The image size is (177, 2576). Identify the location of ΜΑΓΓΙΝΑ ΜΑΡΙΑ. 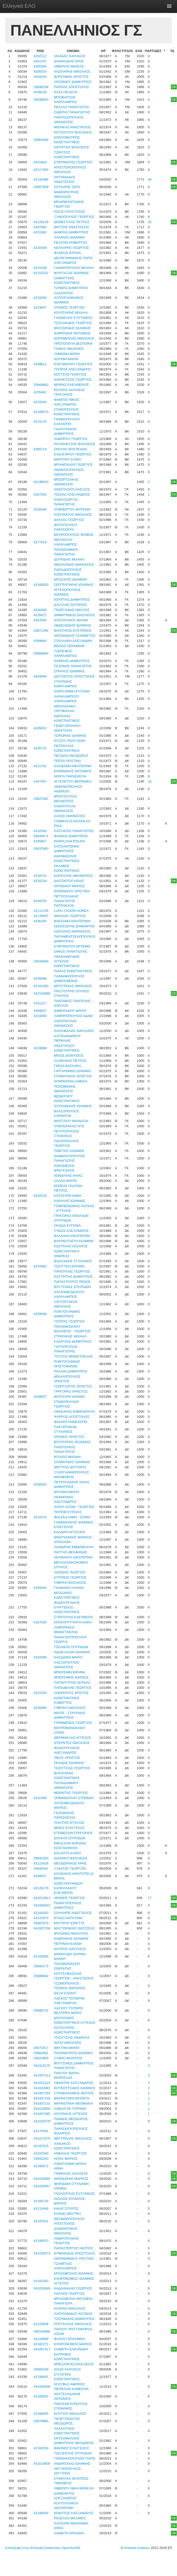
(66, 2048).